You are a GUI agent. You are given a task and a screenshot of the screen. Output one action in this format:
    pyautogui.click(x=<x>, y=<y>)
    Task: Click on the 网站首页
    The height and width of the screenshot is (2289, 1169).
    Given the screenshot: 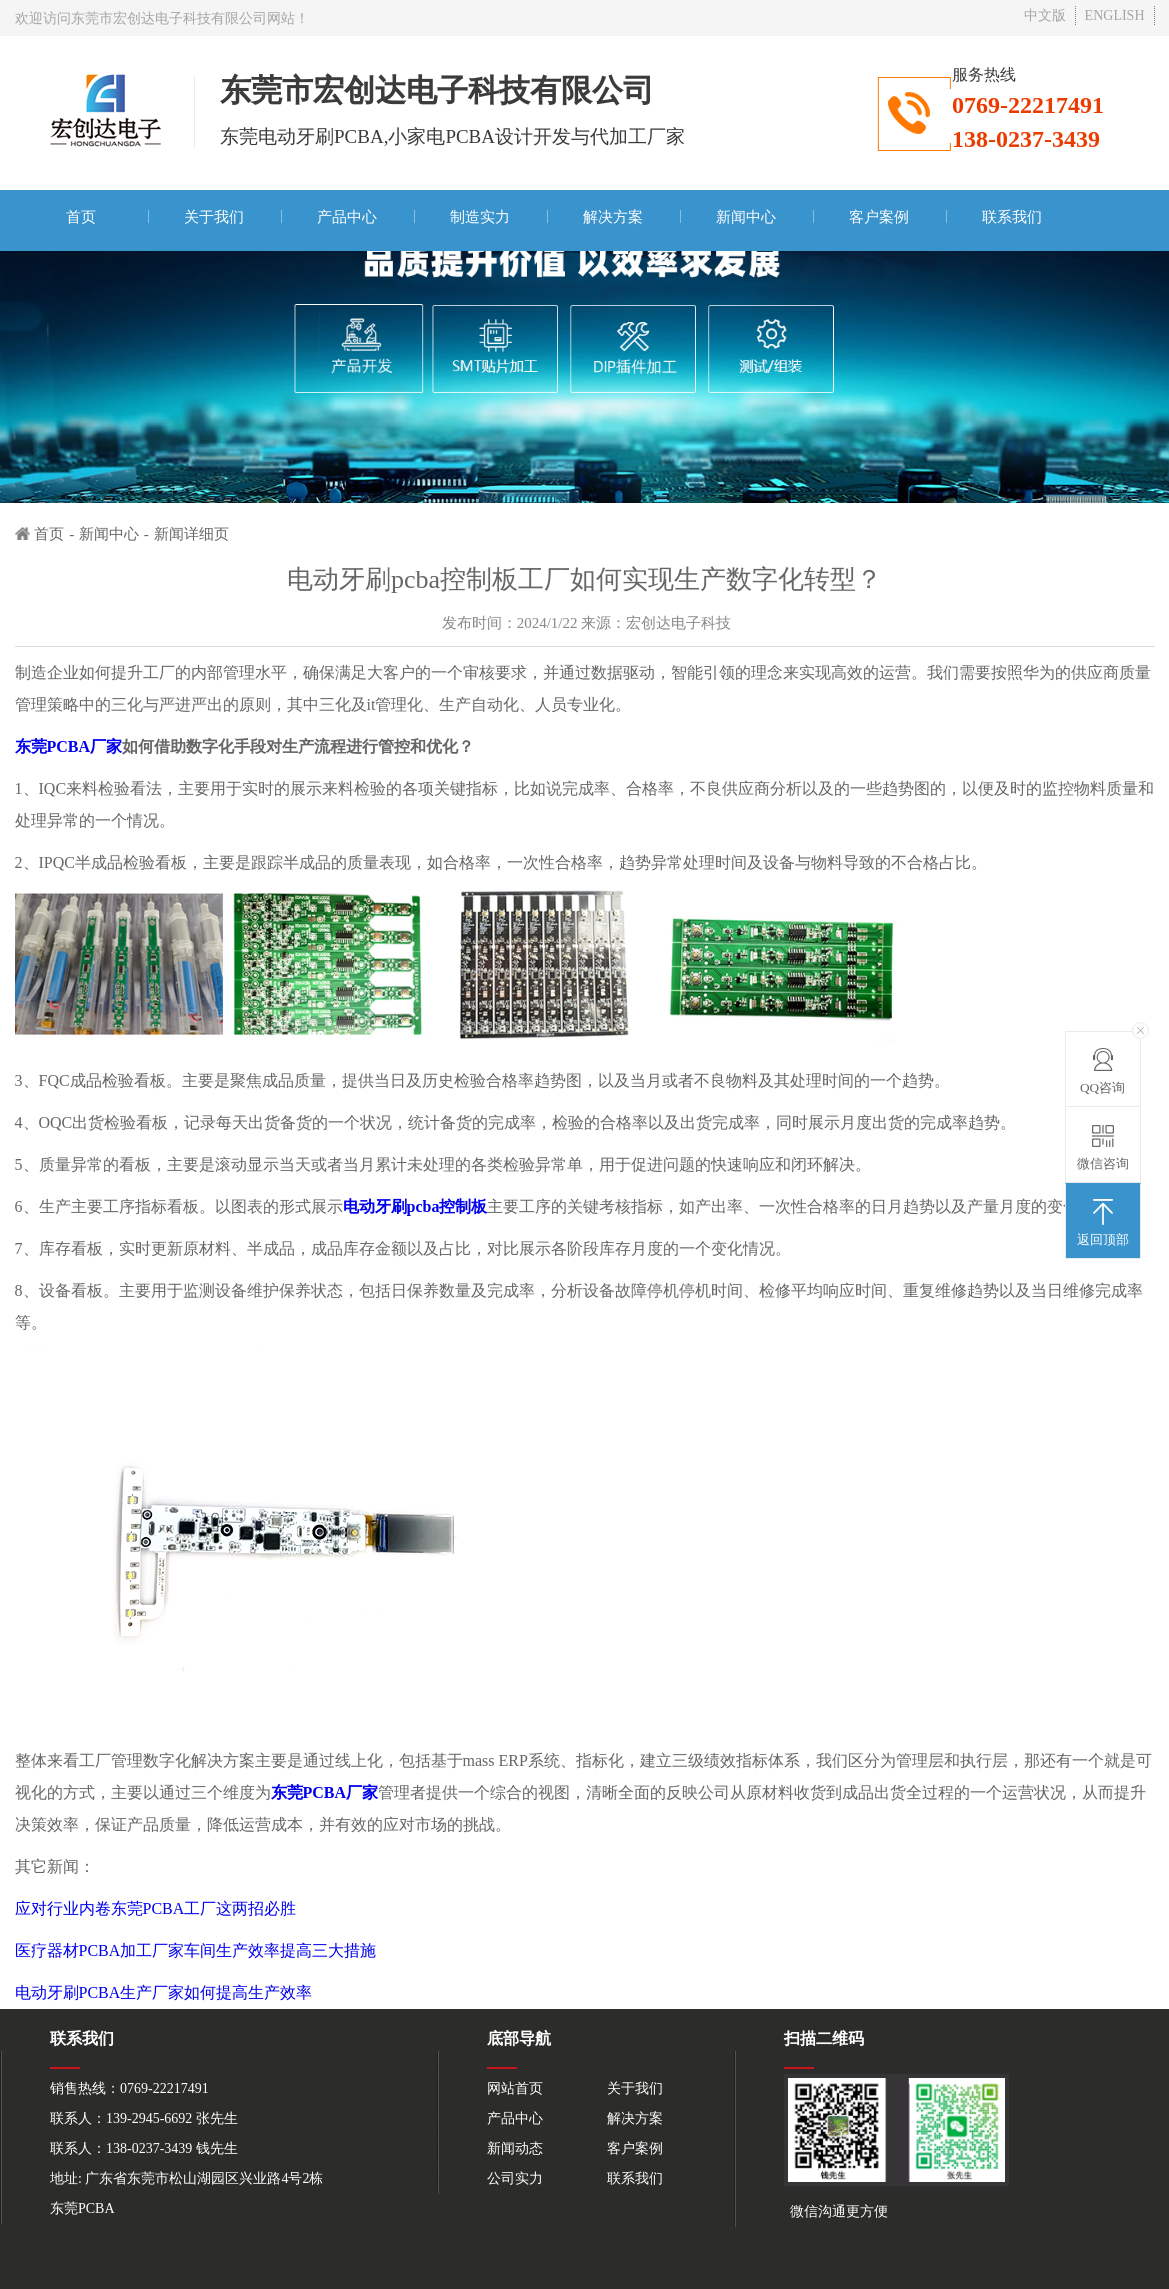 What is the action you would take?
    pyautogui.click(x=515, y=2088)
    